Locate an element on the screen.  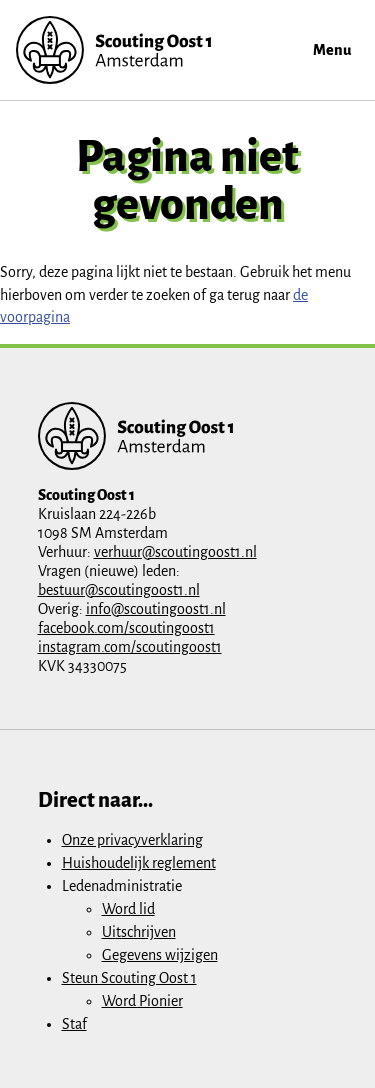
Menu is located at coordinates (332, 50).